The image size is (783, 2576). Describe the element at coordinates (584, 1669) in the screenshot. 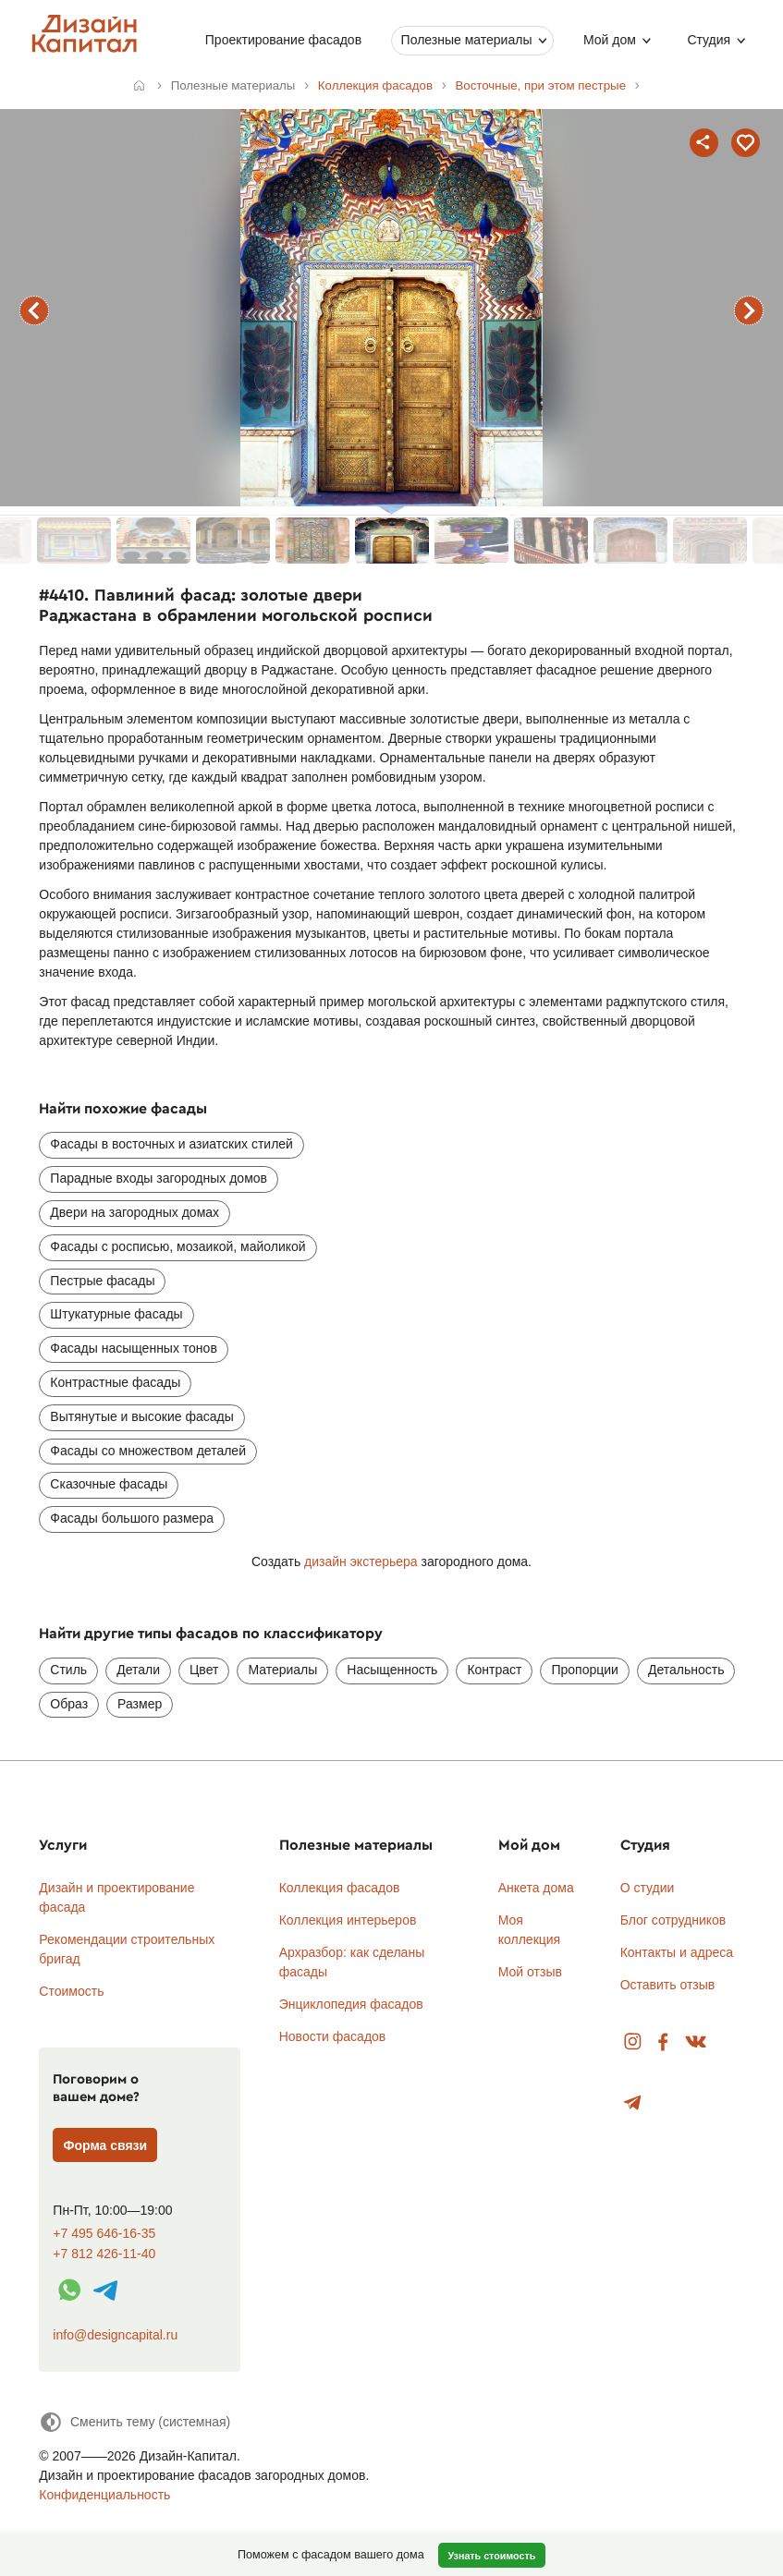

I see `Пропорции` at that location.